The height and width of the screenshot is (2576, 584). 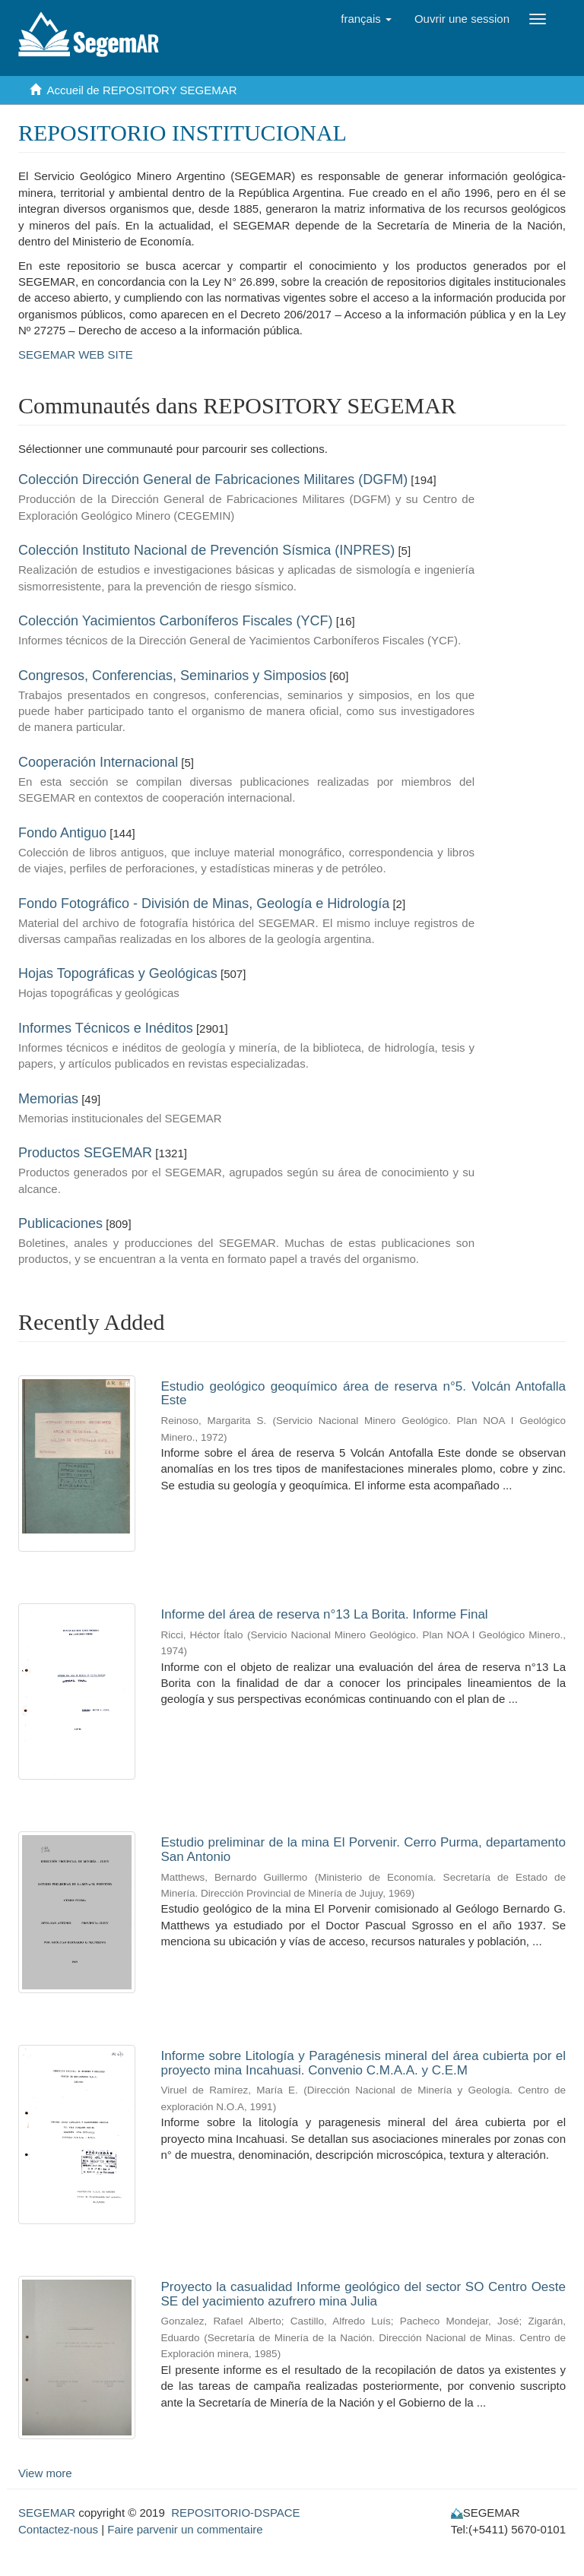 I want to click on Estudio geológico geoquímico área de reserva n°5. Volcán Antofalla Este, so click(x=364, y=1393).